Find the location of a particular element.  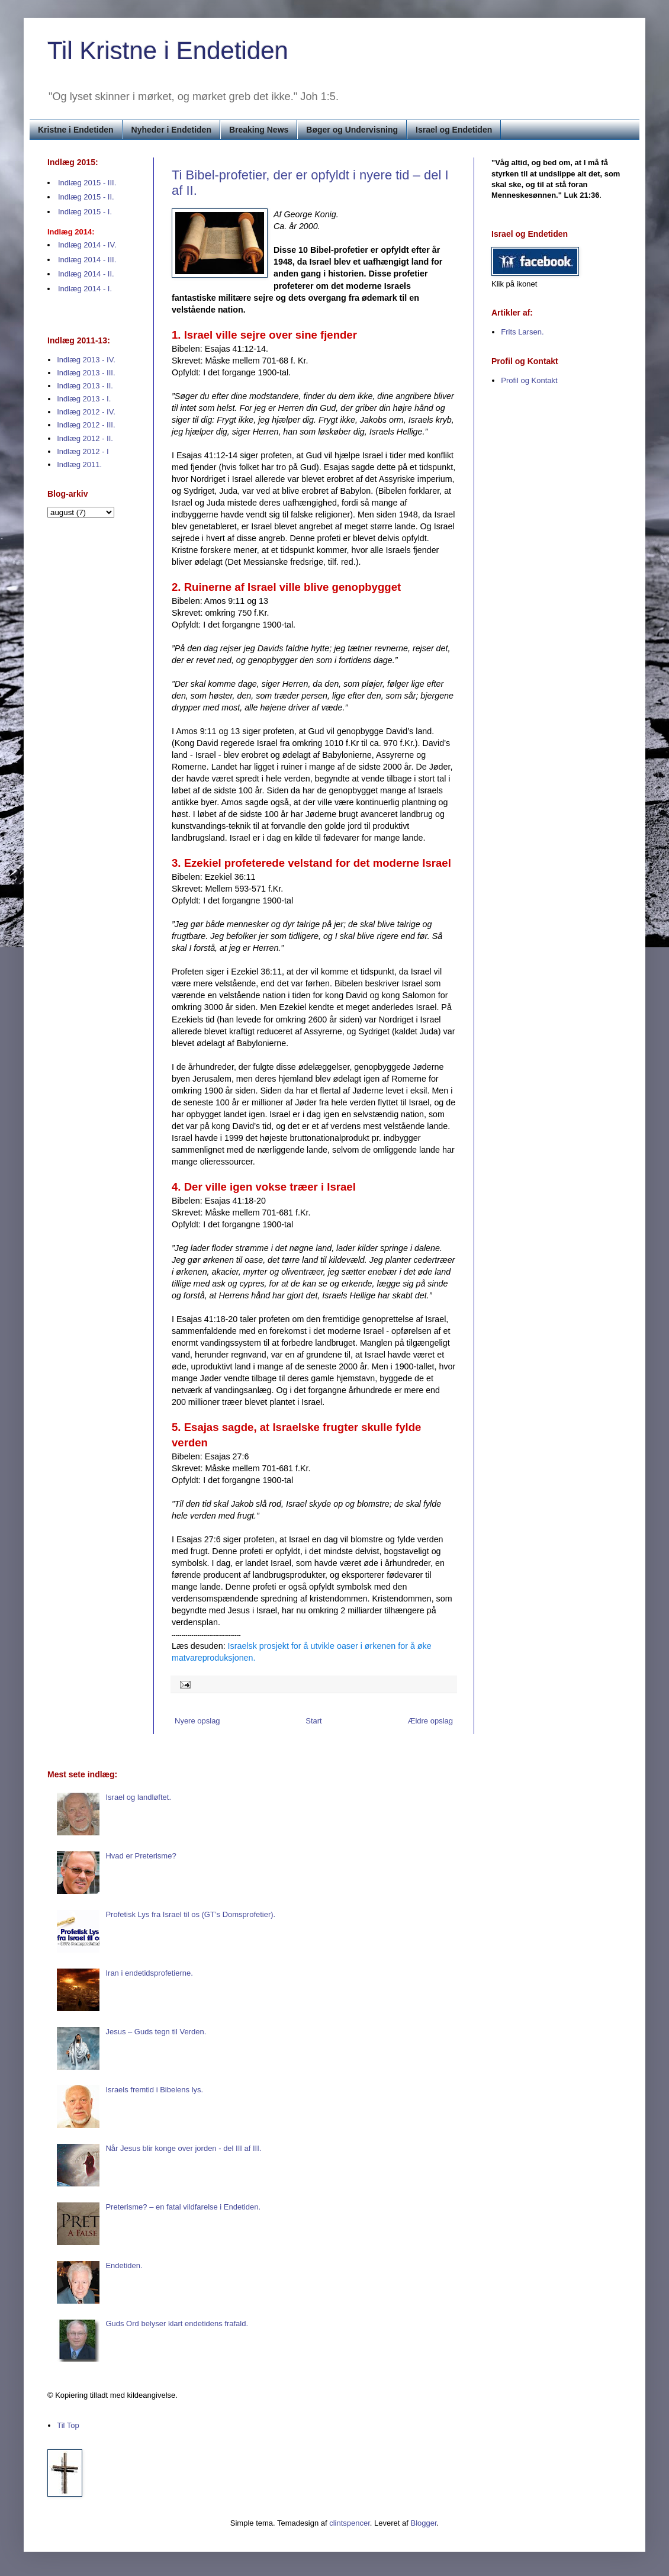

Indlæg 2015 - II. is located at coordinates (86, 196).